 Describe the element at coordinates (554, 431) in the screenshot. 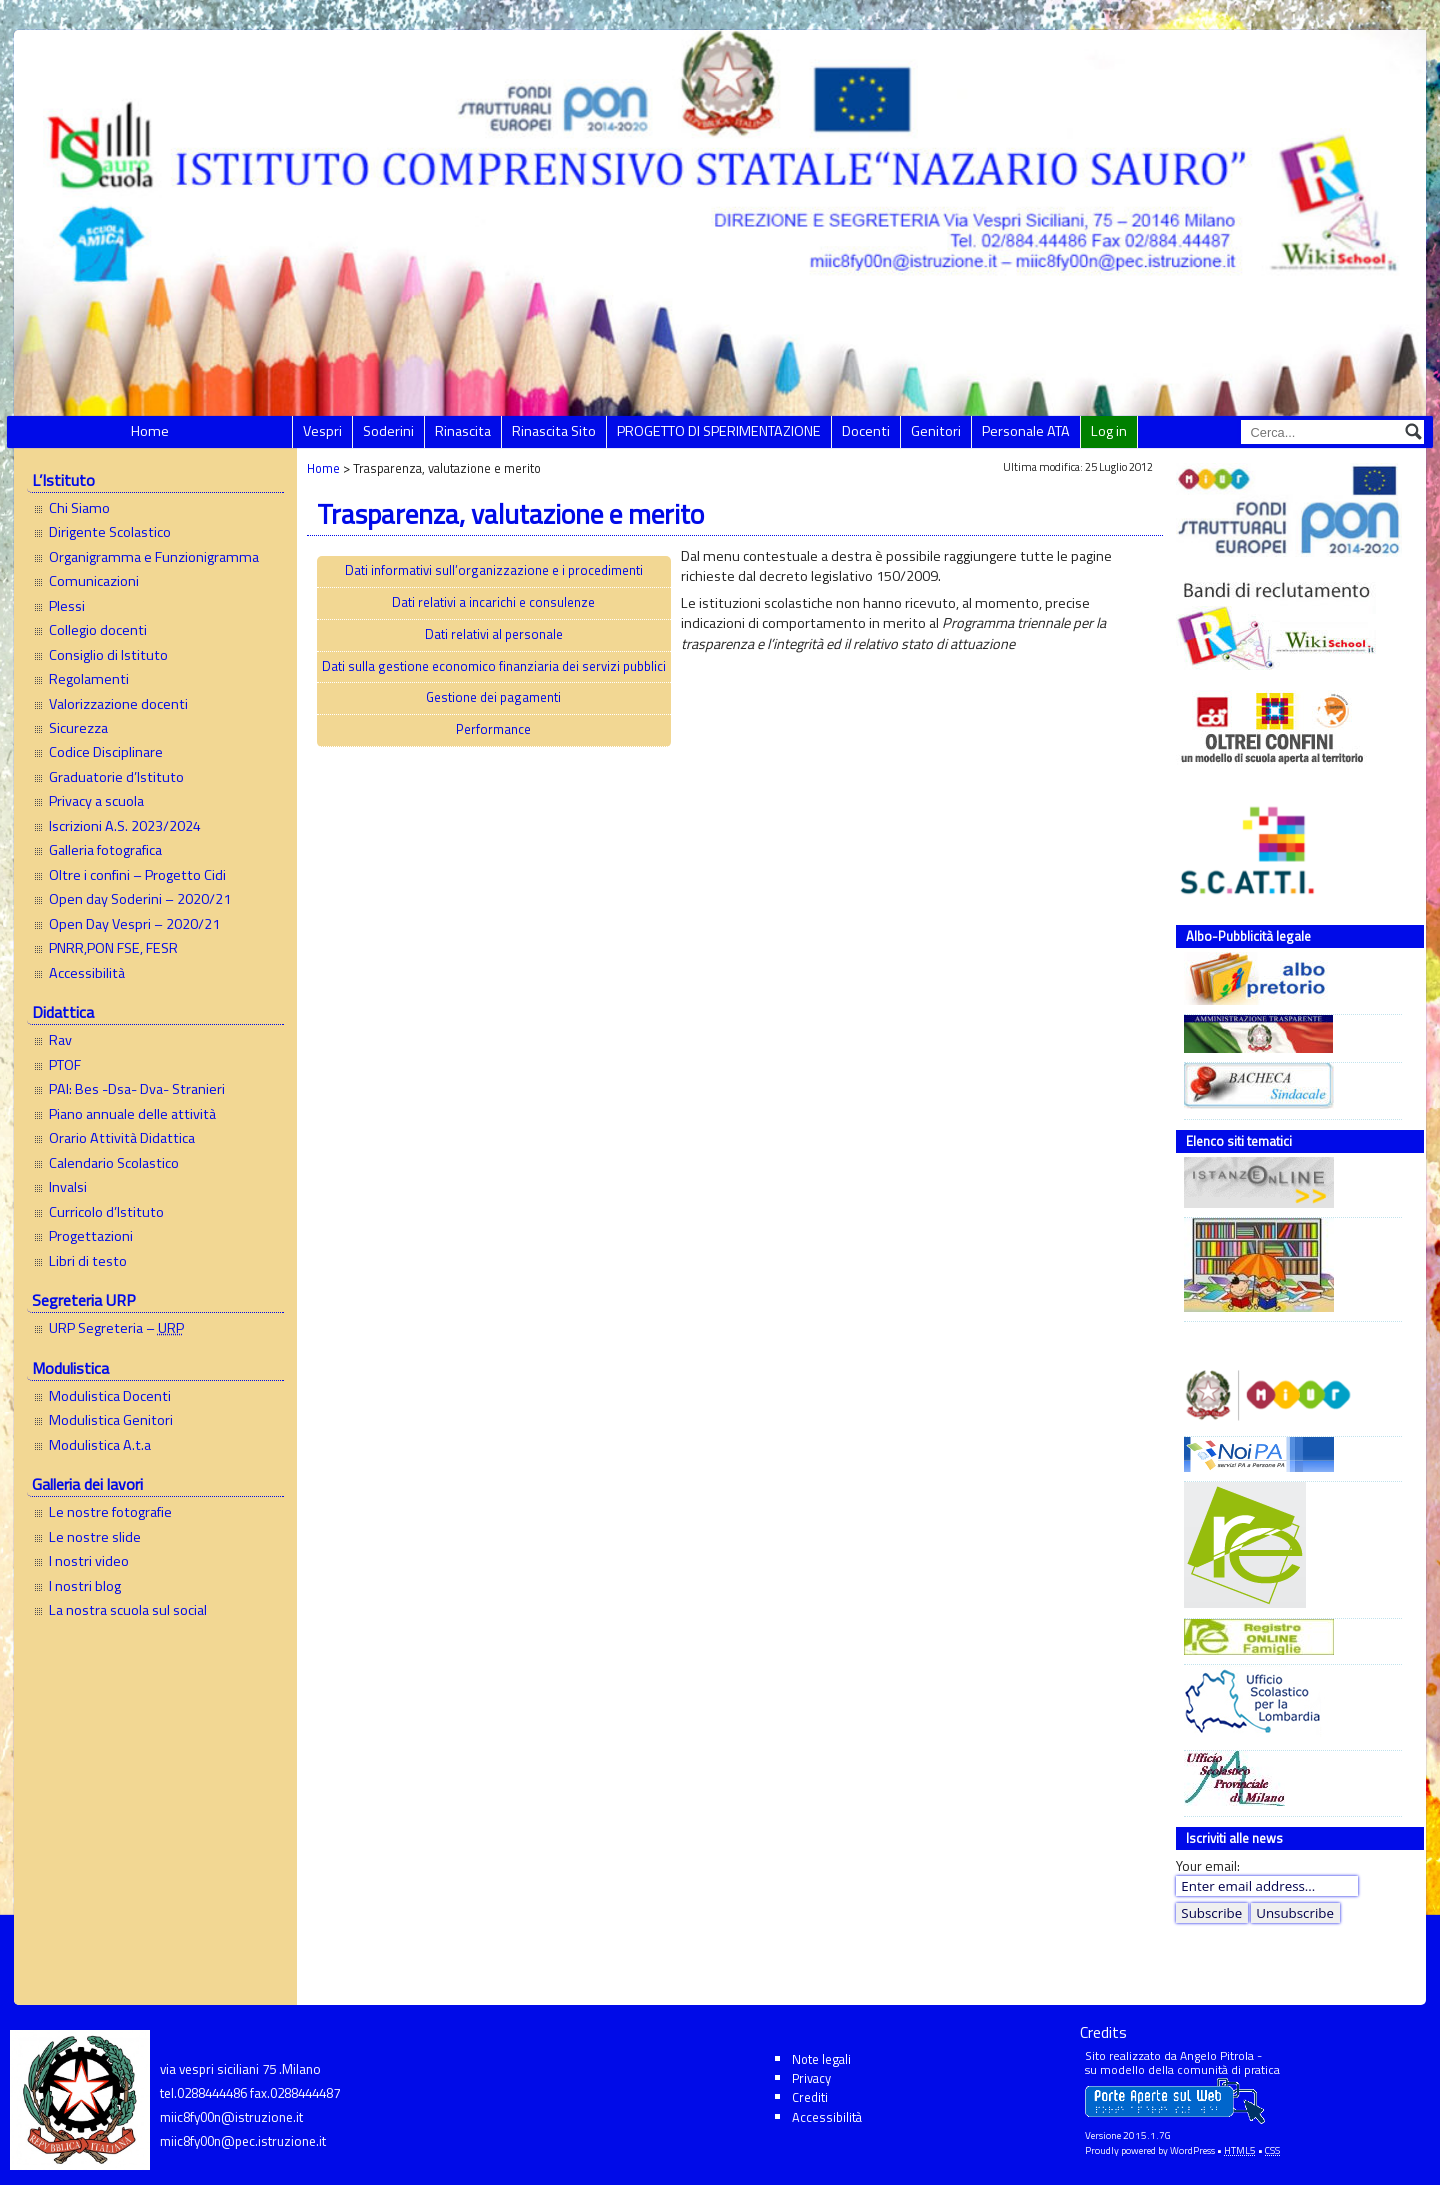

I see `Rinascita Sito` at that location.